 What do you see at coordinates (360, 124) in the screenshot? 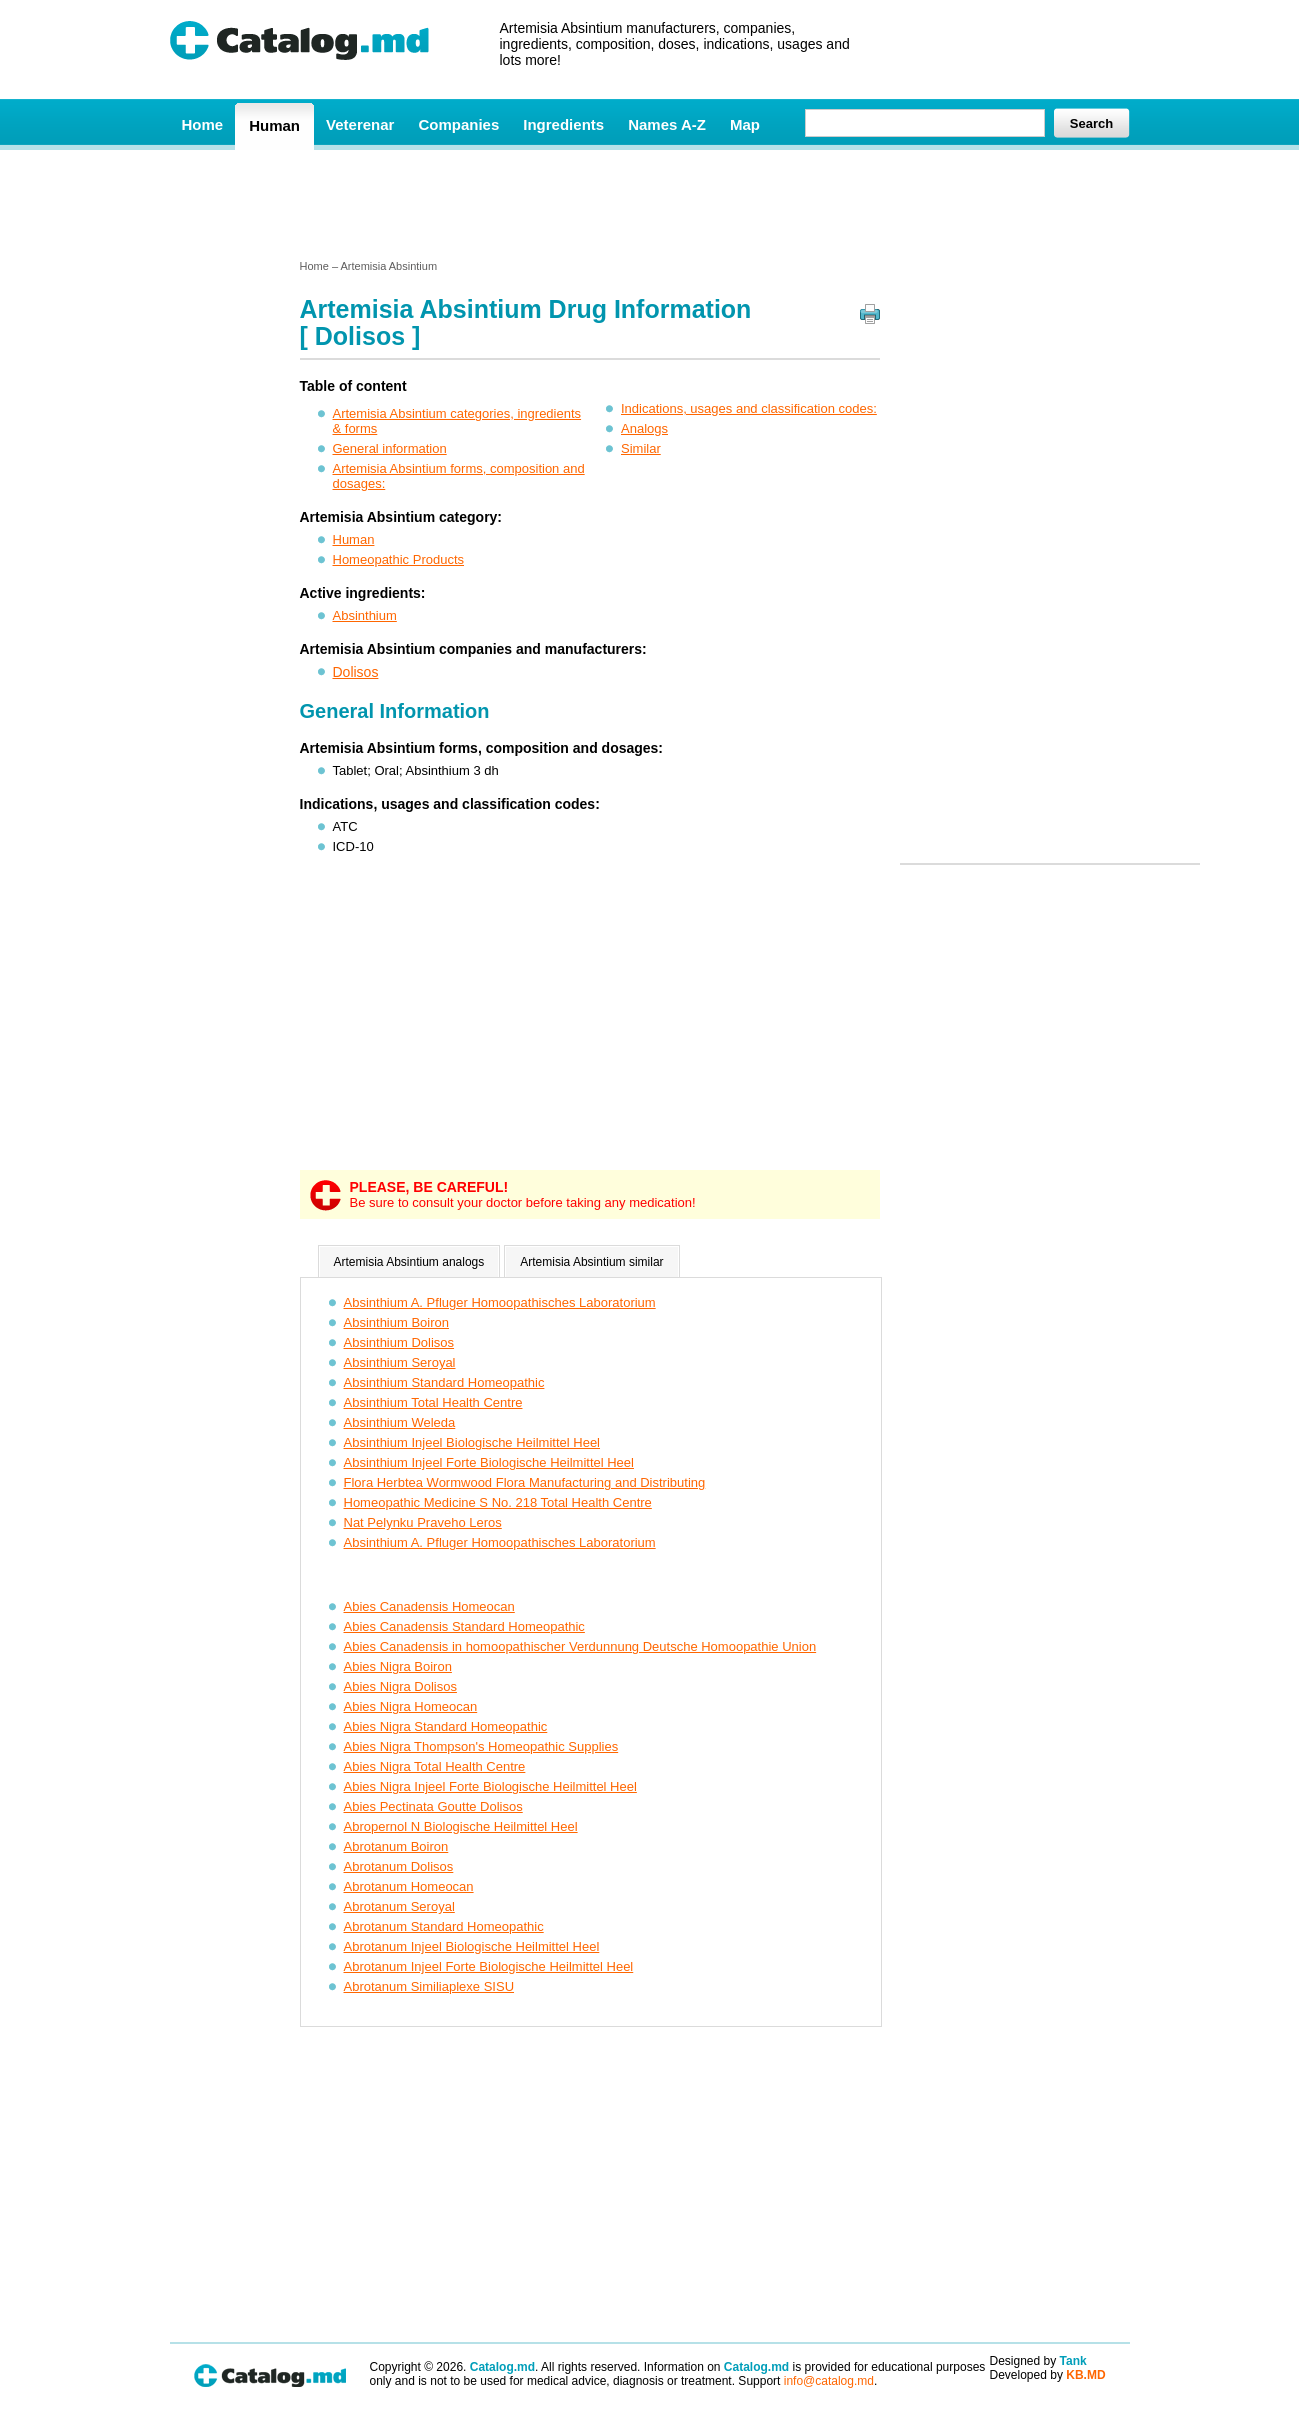
I see `Veterenar` at bounding box center [360, 124].